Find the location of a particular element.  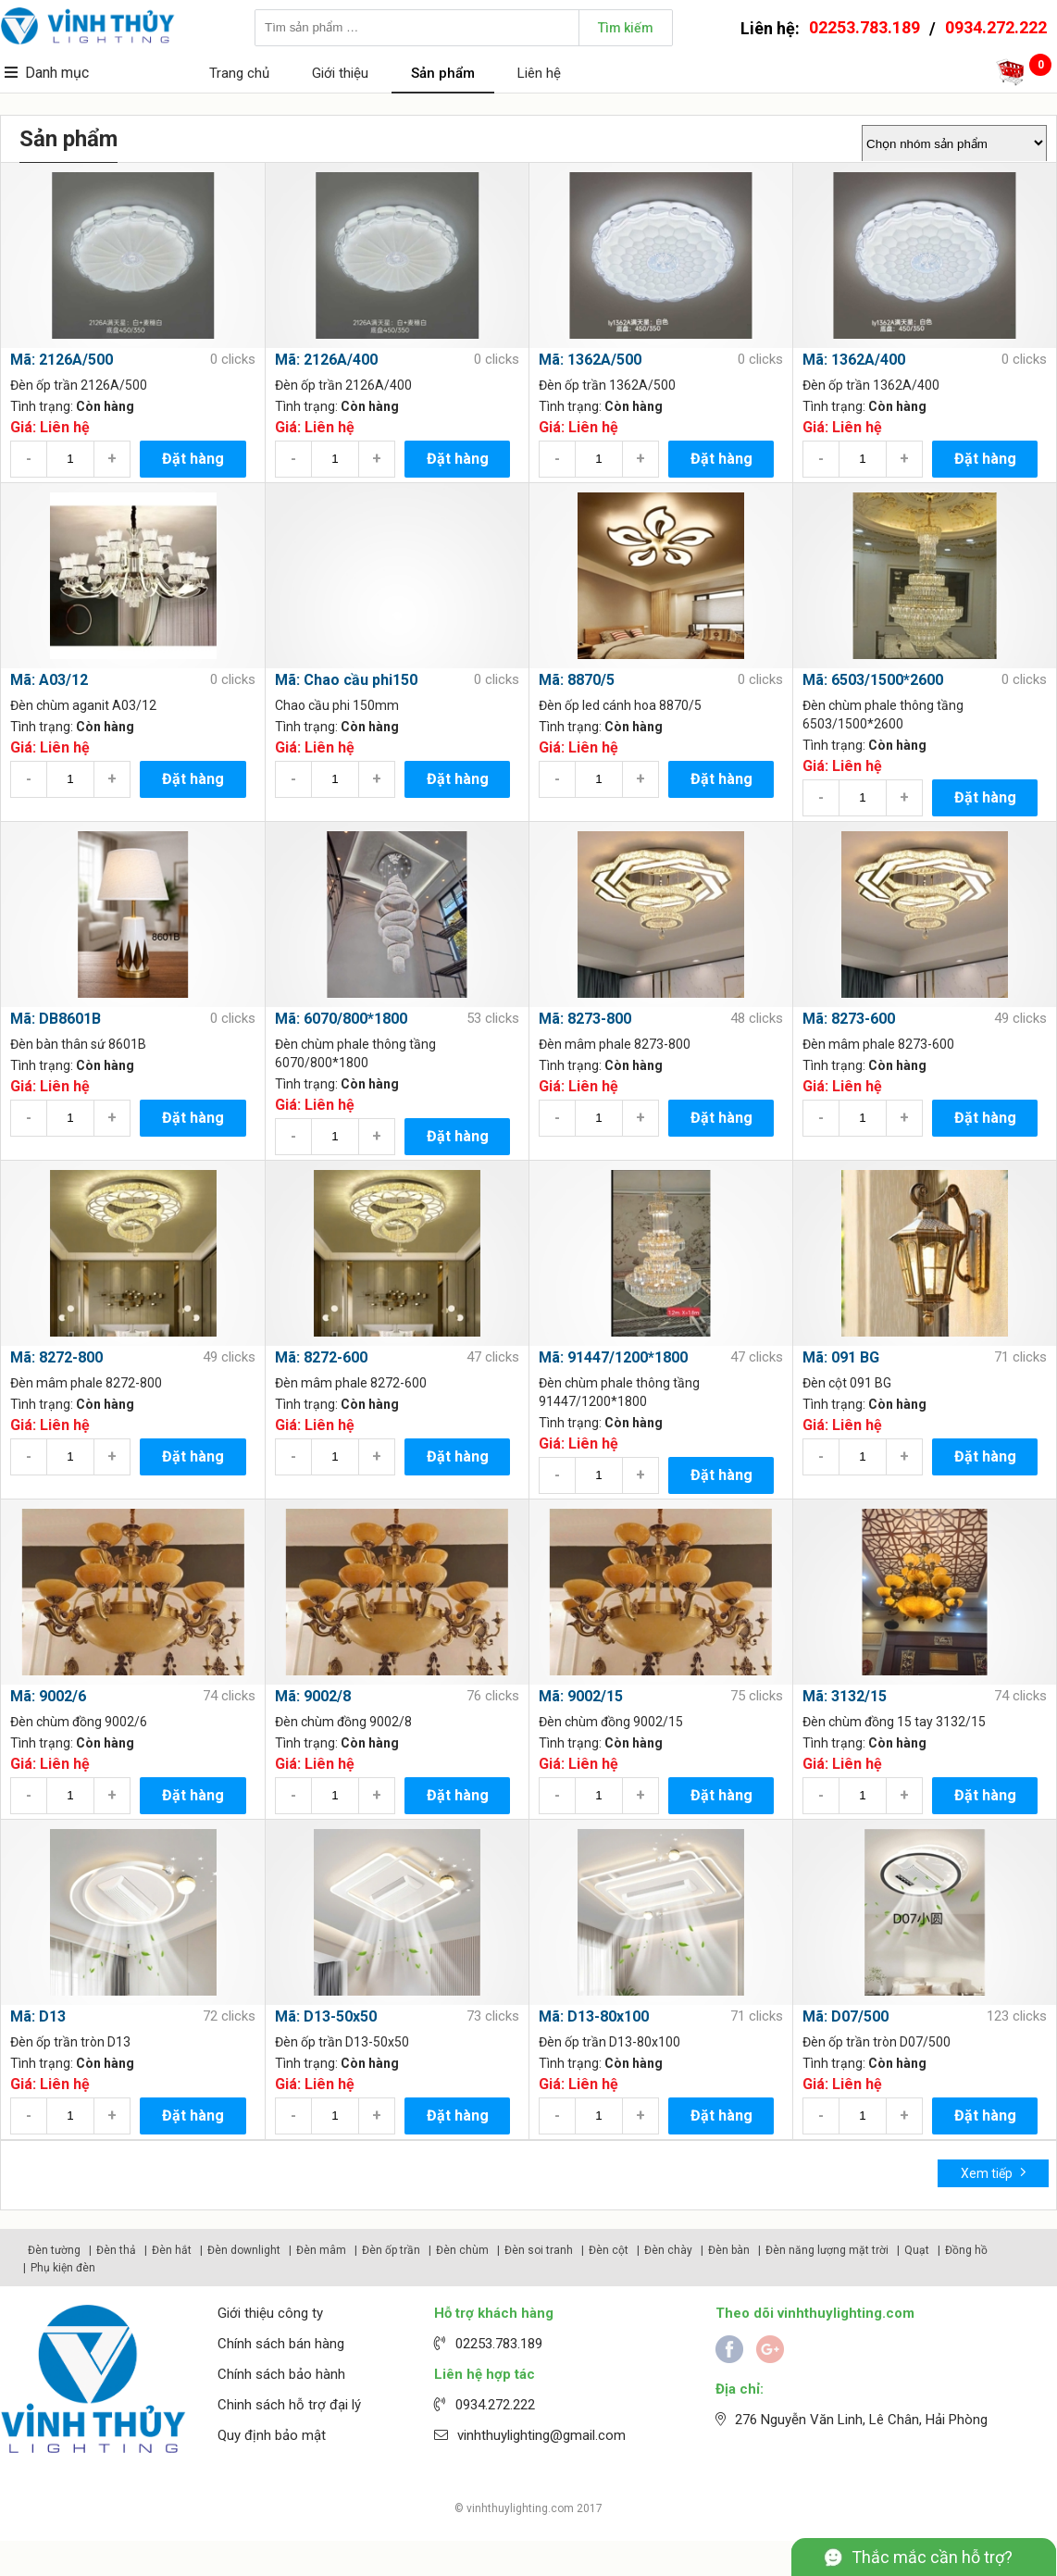

Mã: 91447/1200*1800 is located at coordinates (613, 1357).